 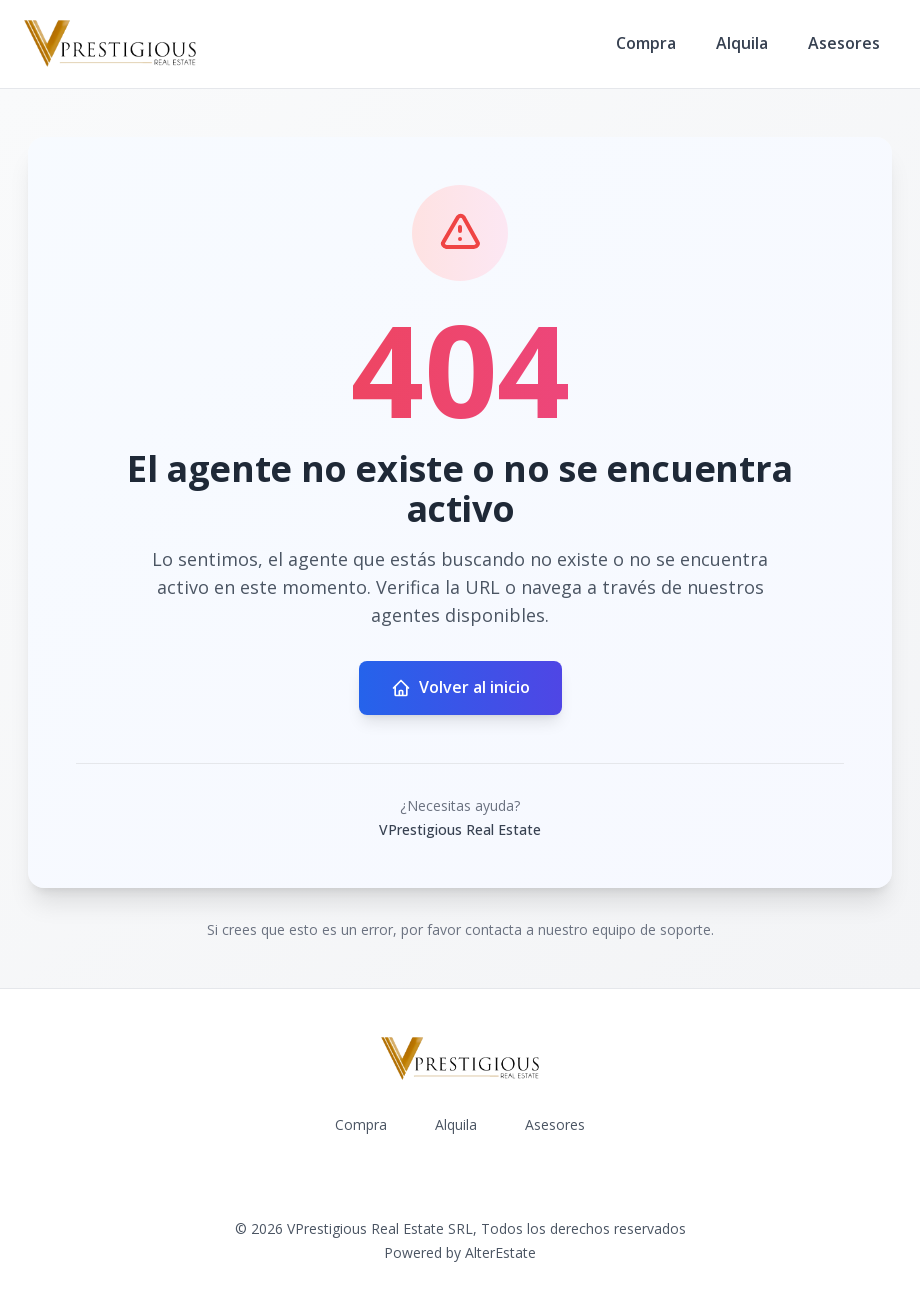 I want to click on AlterEstate, so click(x=500, y=1252).